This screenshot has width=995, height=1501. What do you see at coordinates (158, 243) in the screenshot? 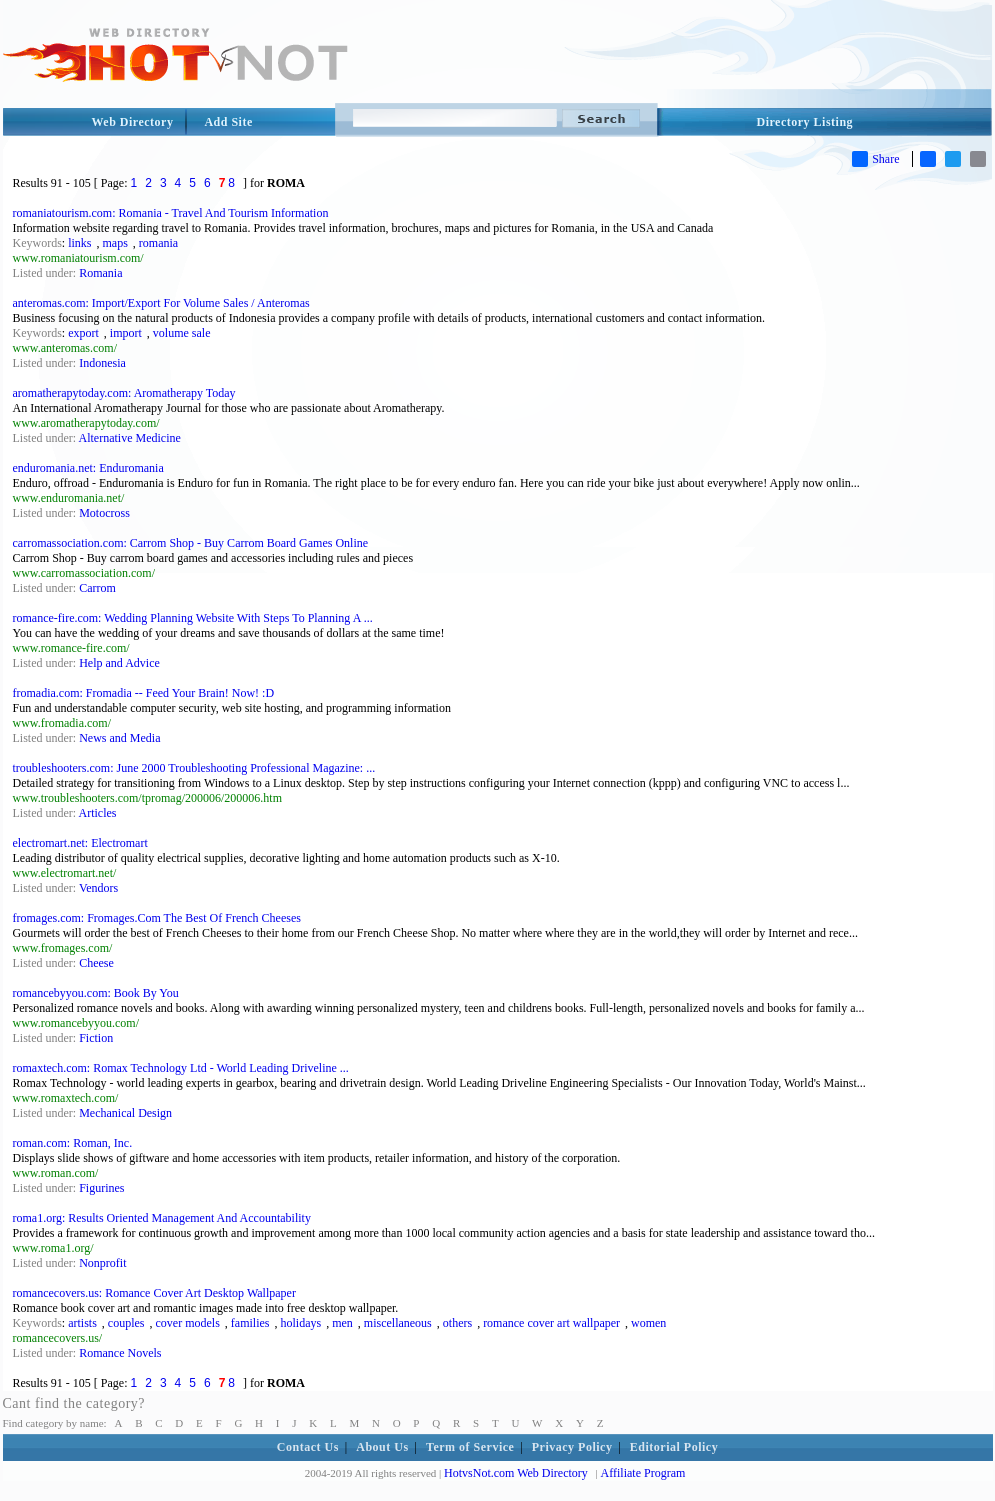
I see `romania` at bounding box center [158, 243].